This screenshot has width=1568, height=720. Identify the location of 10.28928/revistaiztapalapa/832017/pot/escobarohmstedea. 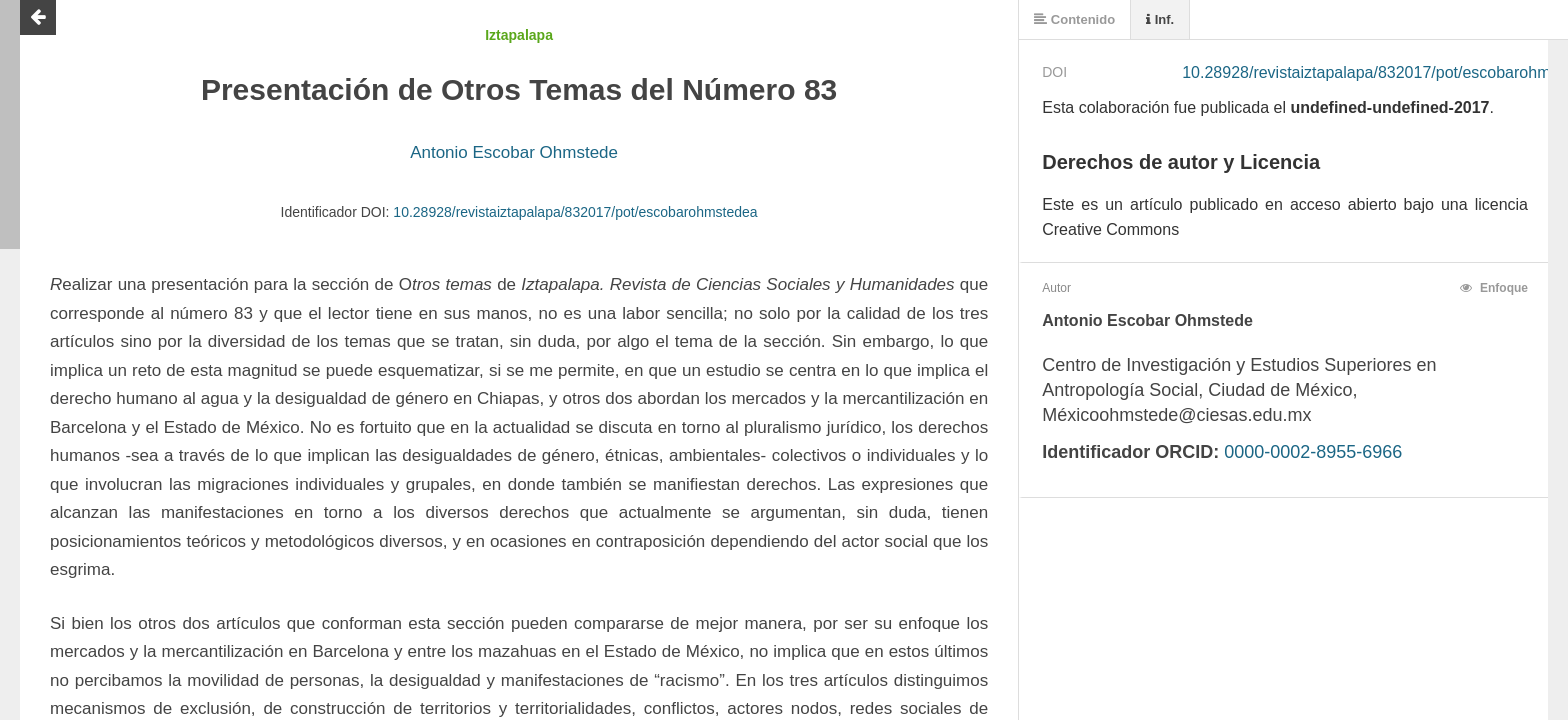
(575, 212).